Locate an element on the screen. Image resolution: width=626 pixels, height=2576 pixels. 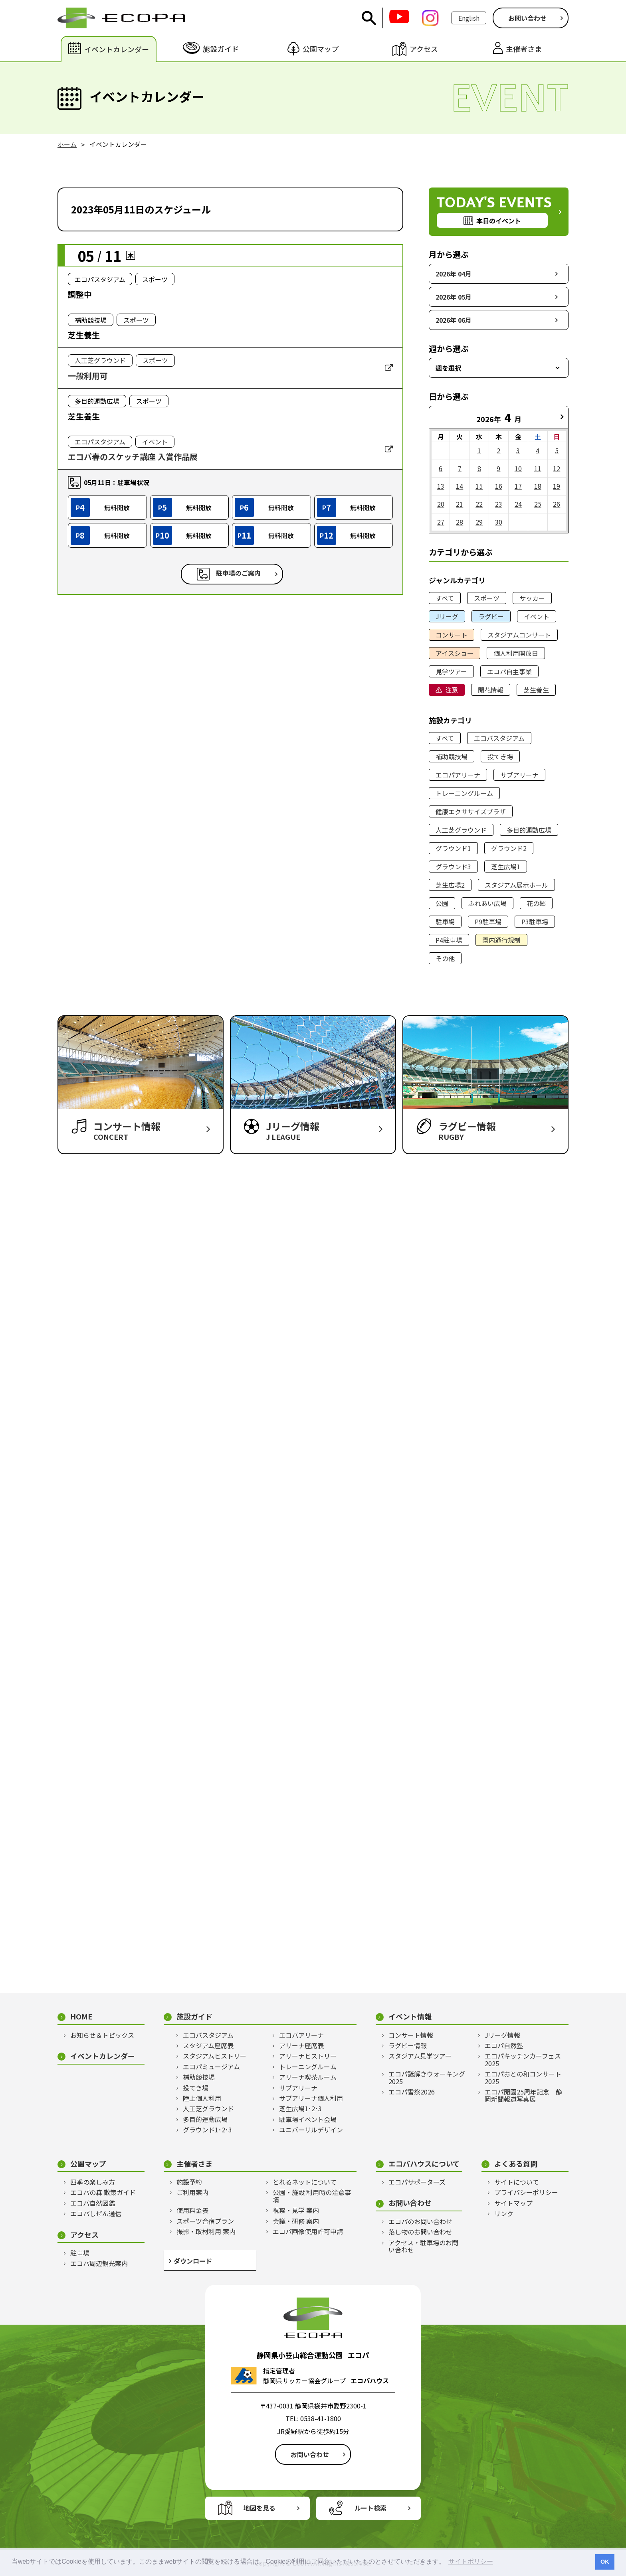
よくある質問 is located at coordinates (515, 2163).